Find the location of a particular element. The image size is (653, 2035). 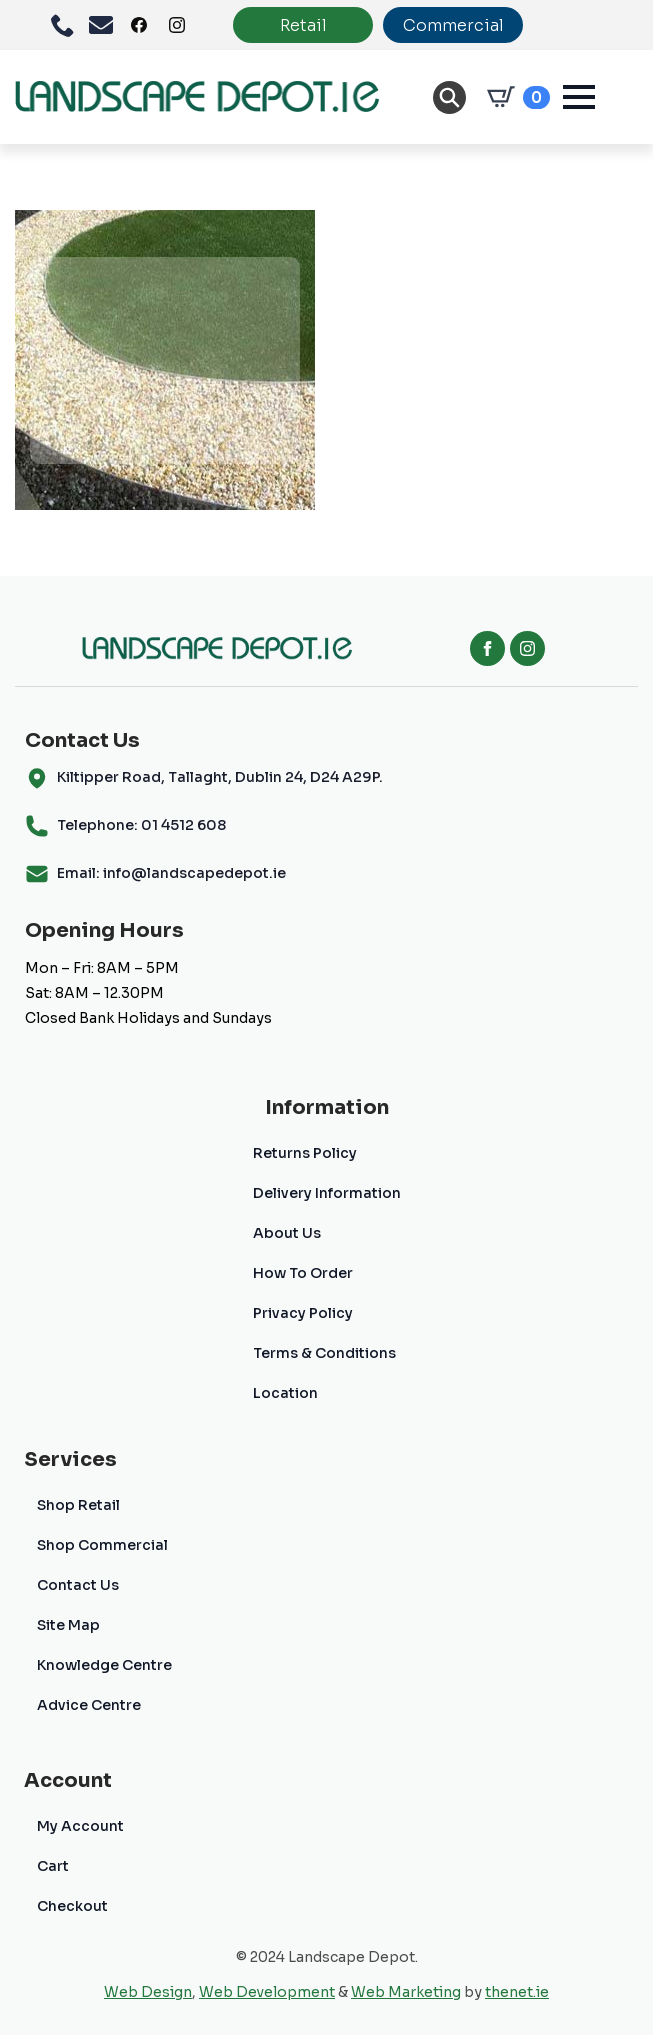

thenet.ie is located at coordinates (517, 1992).